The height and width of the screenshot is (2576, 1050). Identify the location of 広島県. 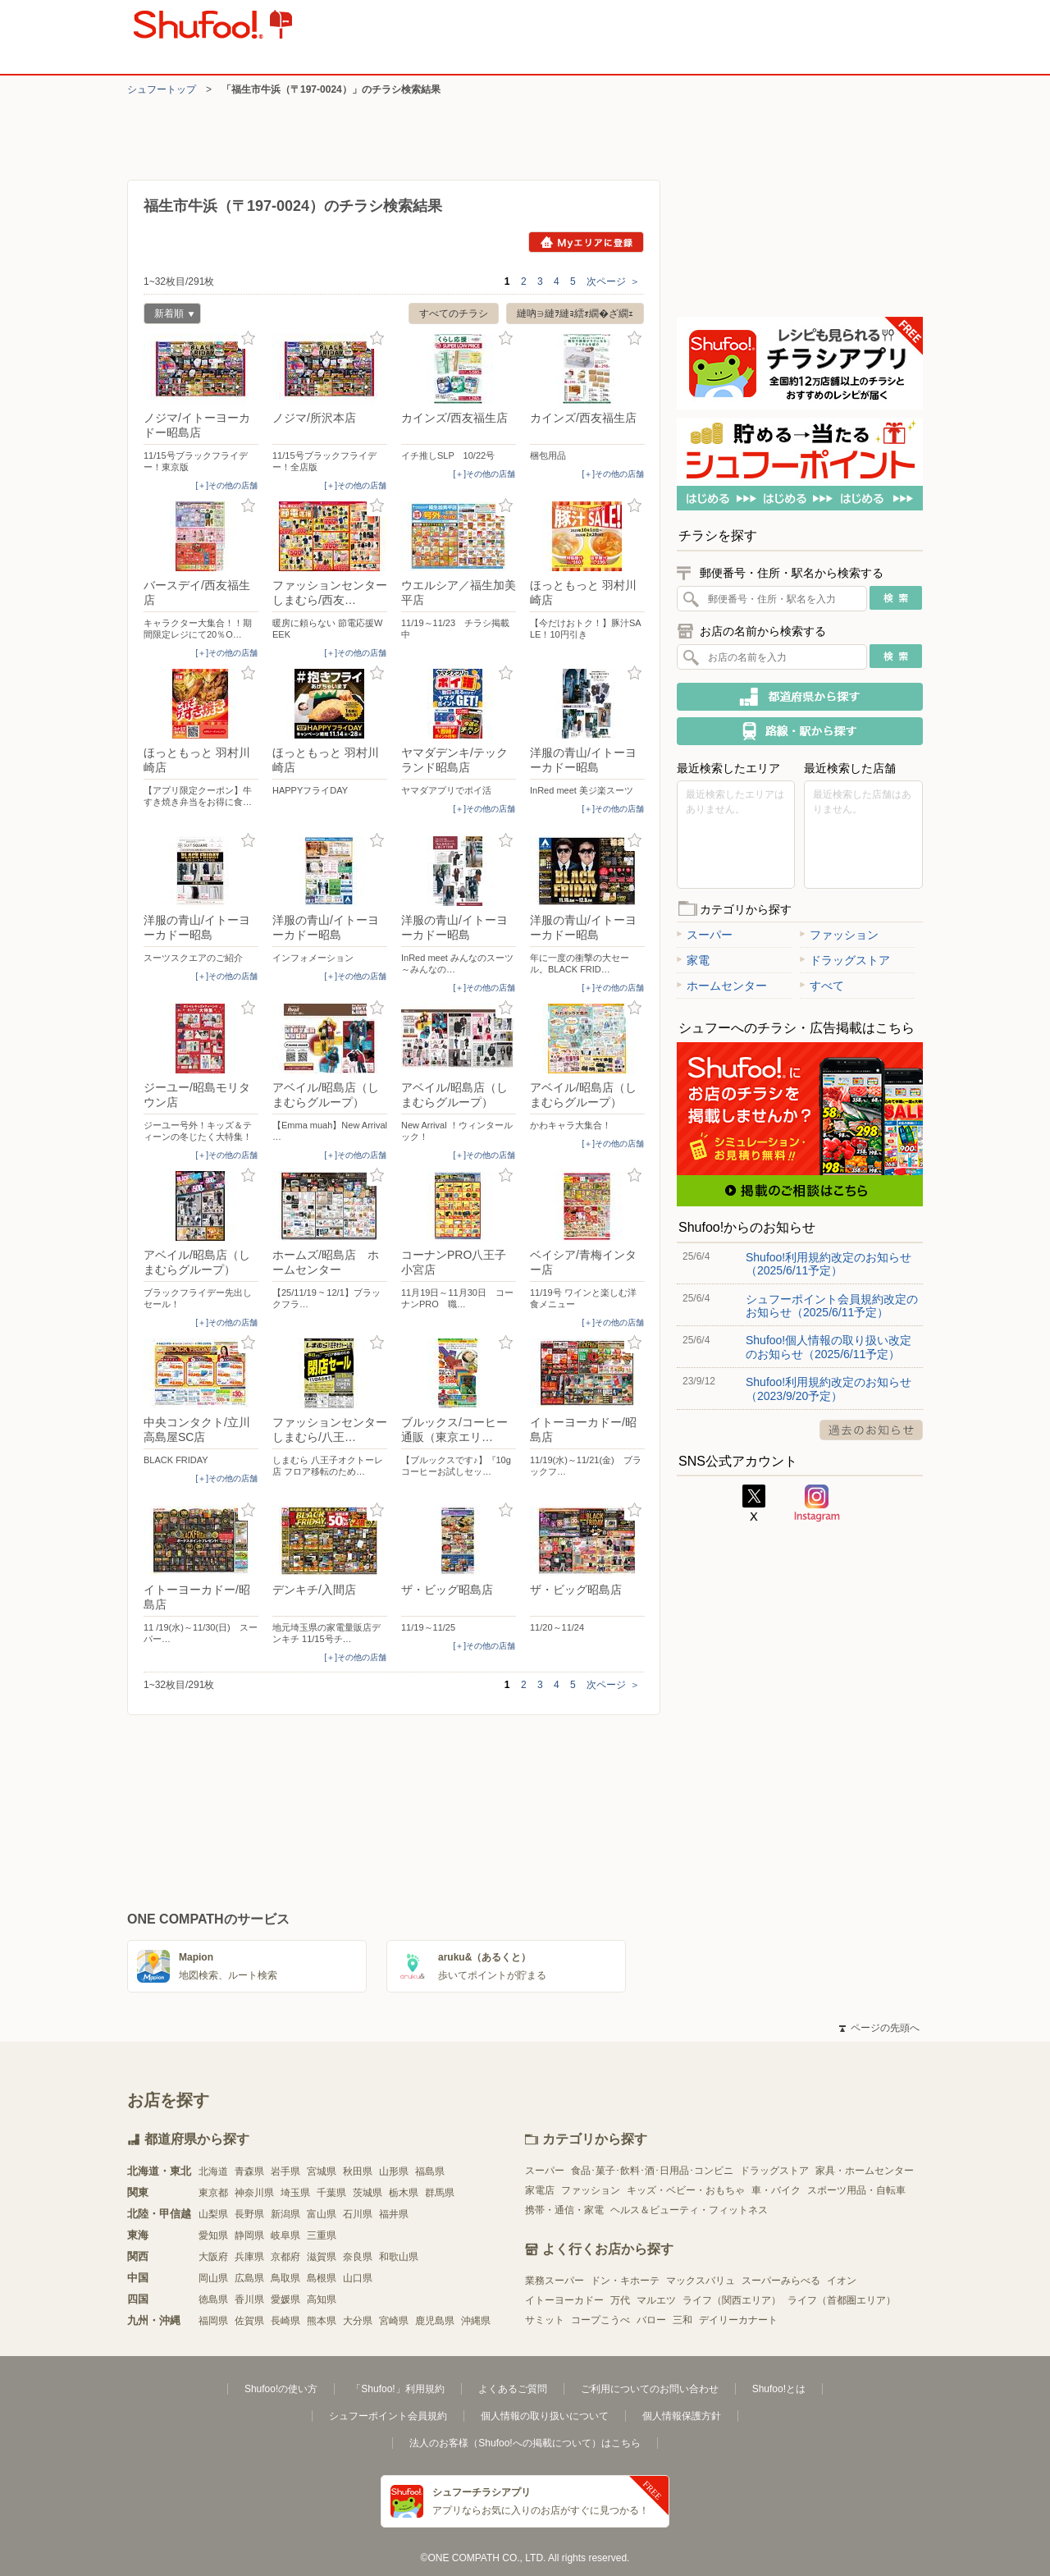
(249, 2278).